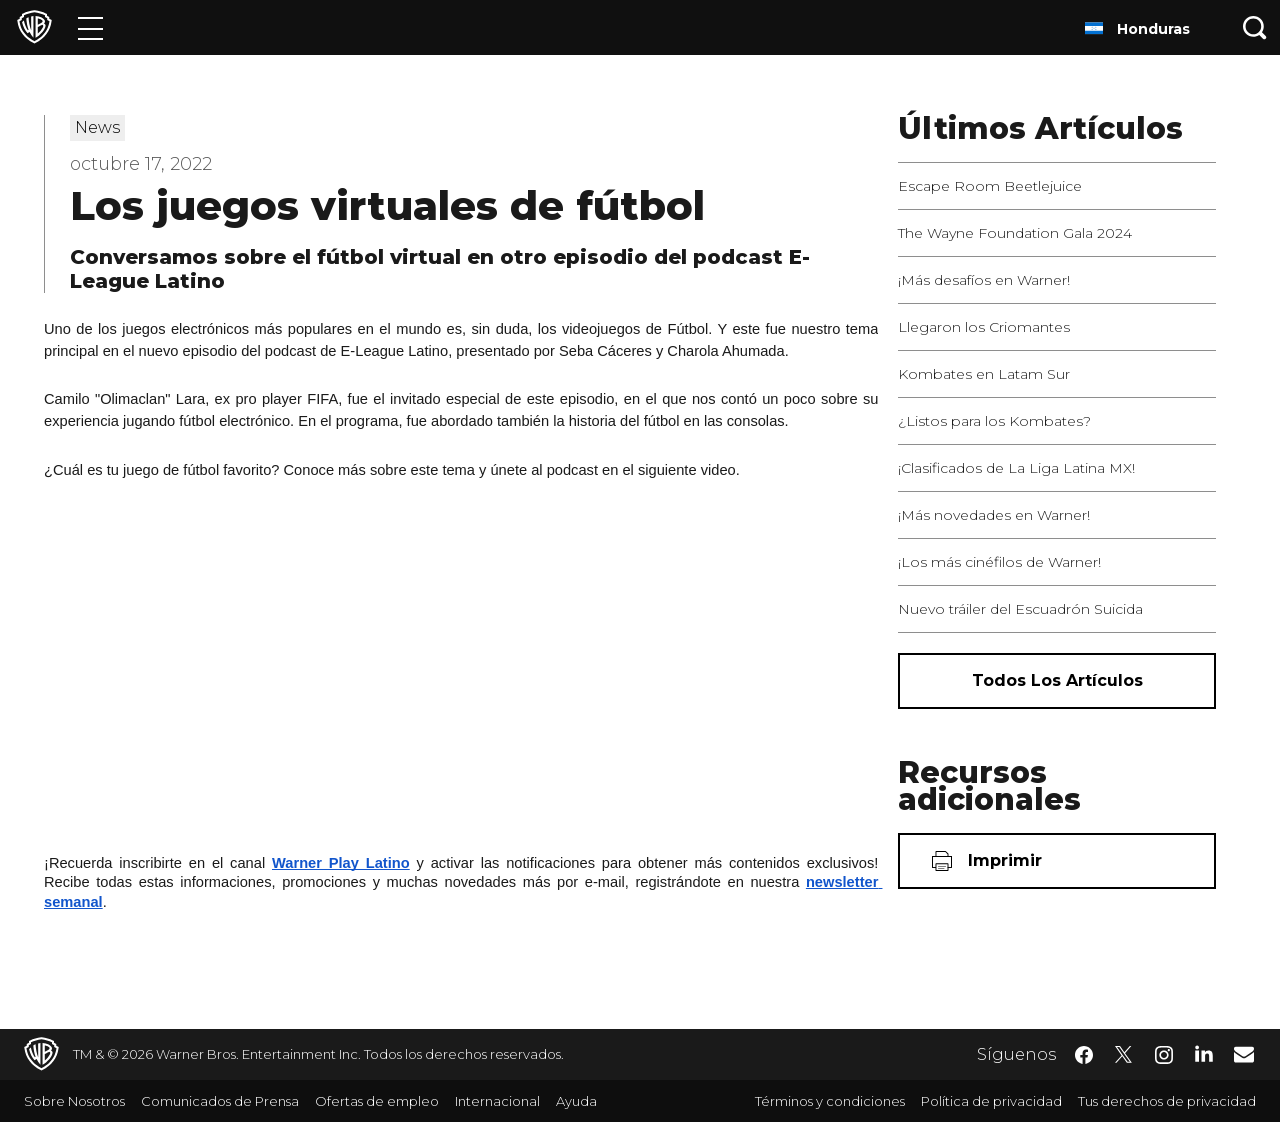 Image resolution: width=1280 pixels, height=1122 pixels. I want to click on Ayuda, so click(576, 1101).